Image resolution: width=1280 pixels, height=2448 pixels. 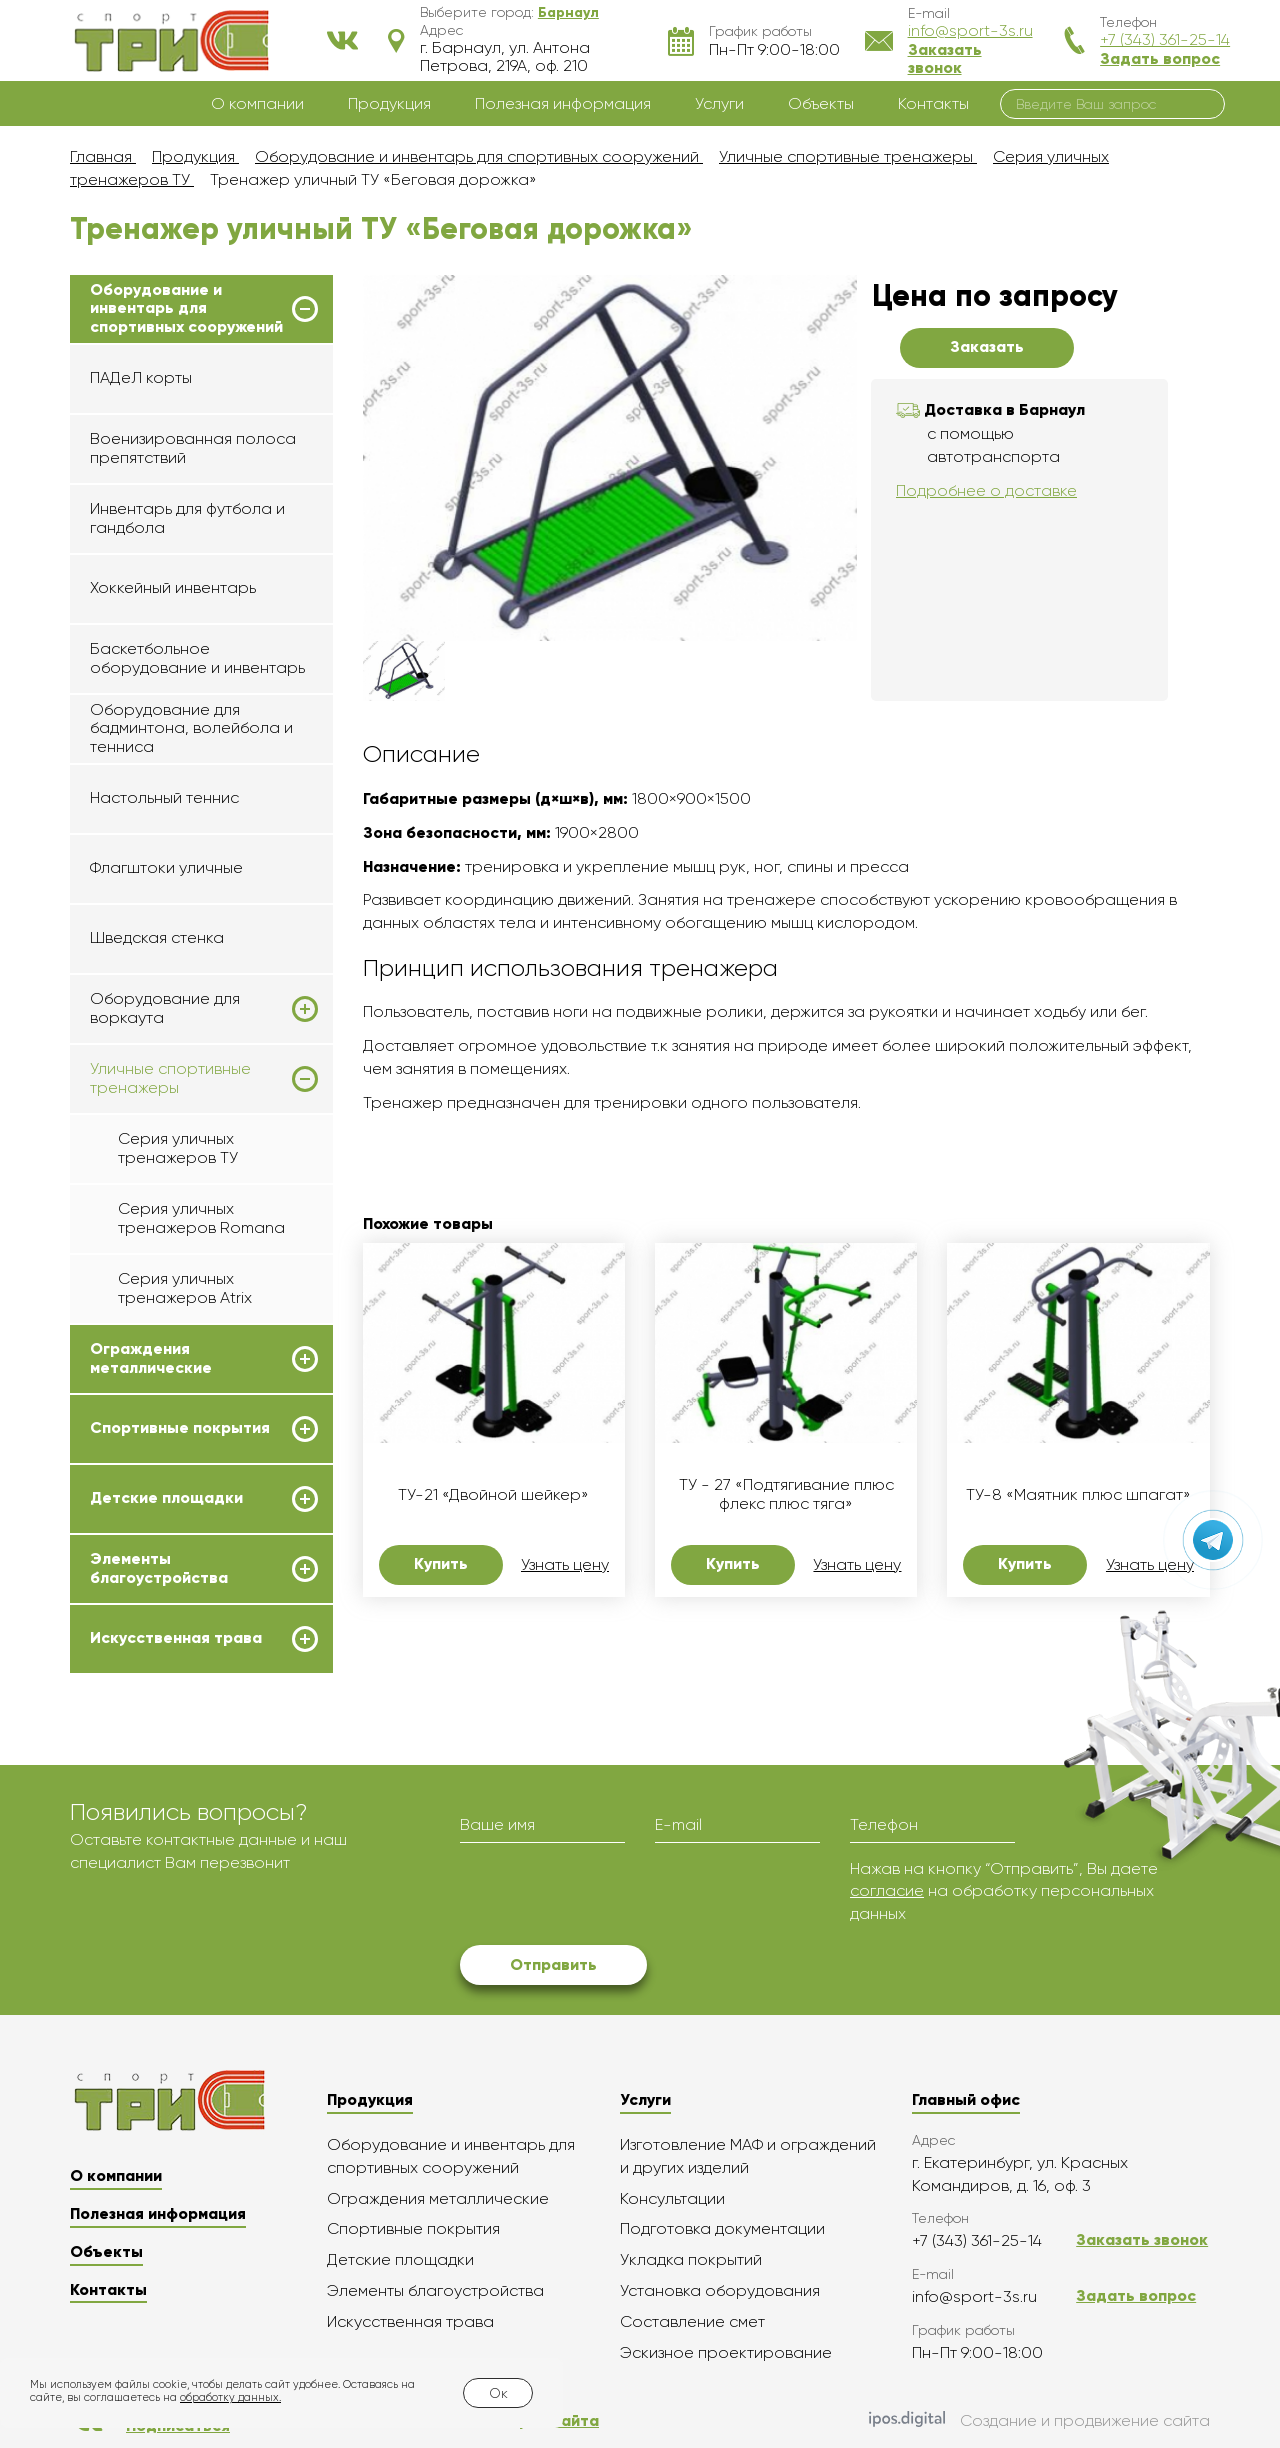 I want to click on Подробнее о доставке, so click(x=986, y=490).